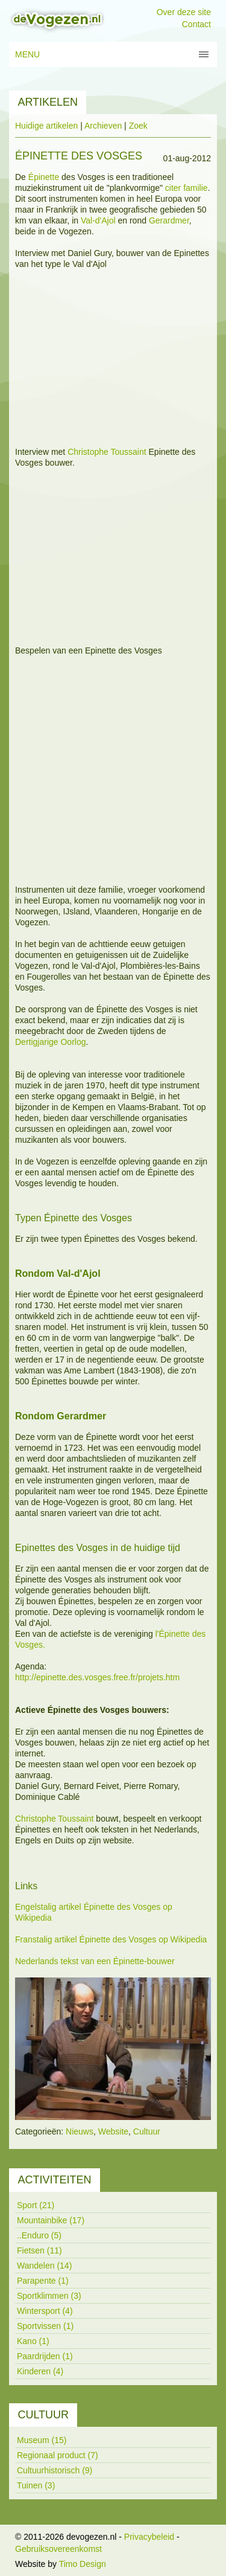  I want to click on ..Enduro (5), so click(39, 2235).